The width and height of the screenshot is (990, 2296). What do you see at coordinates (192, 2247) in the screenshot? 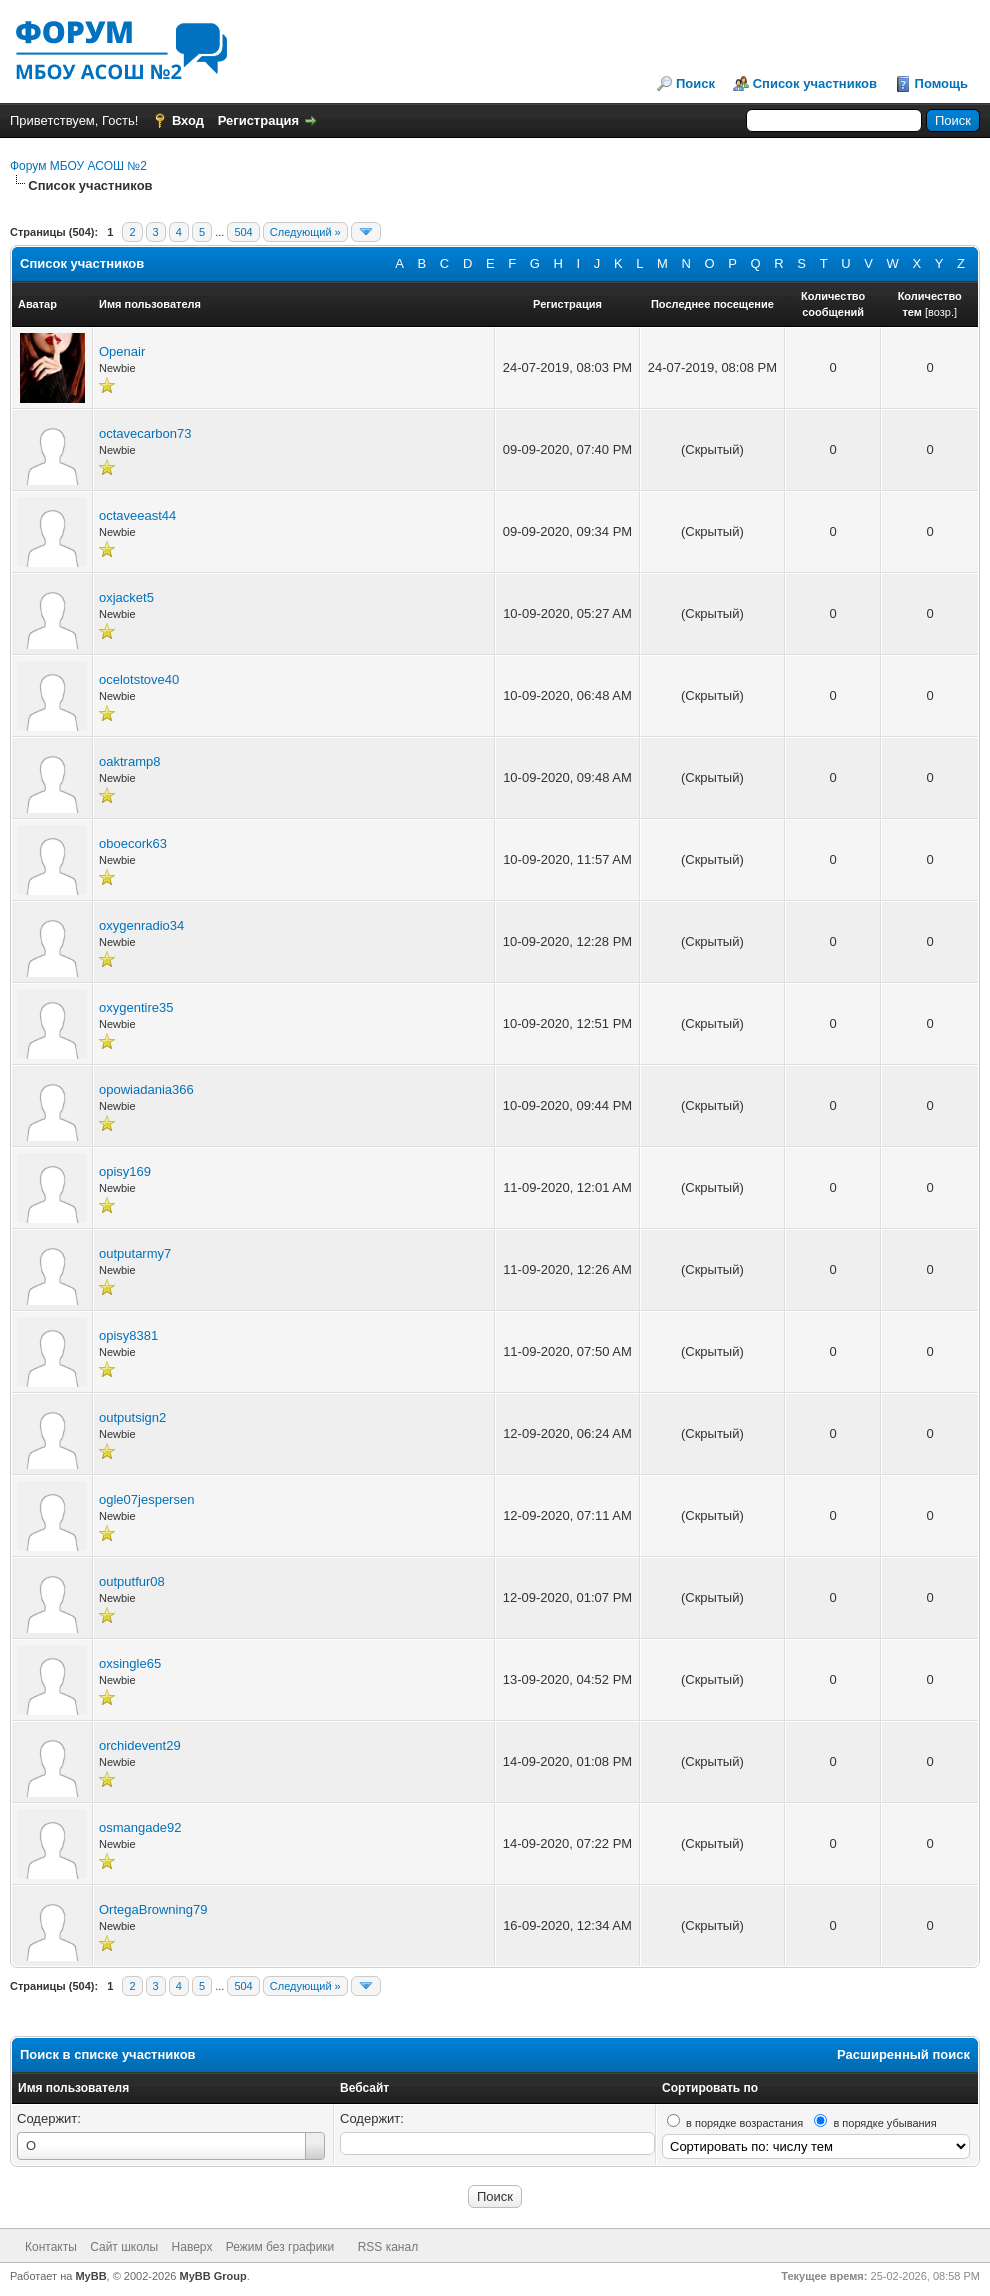
I see `Наверх` at bounding box center [192, 2247].